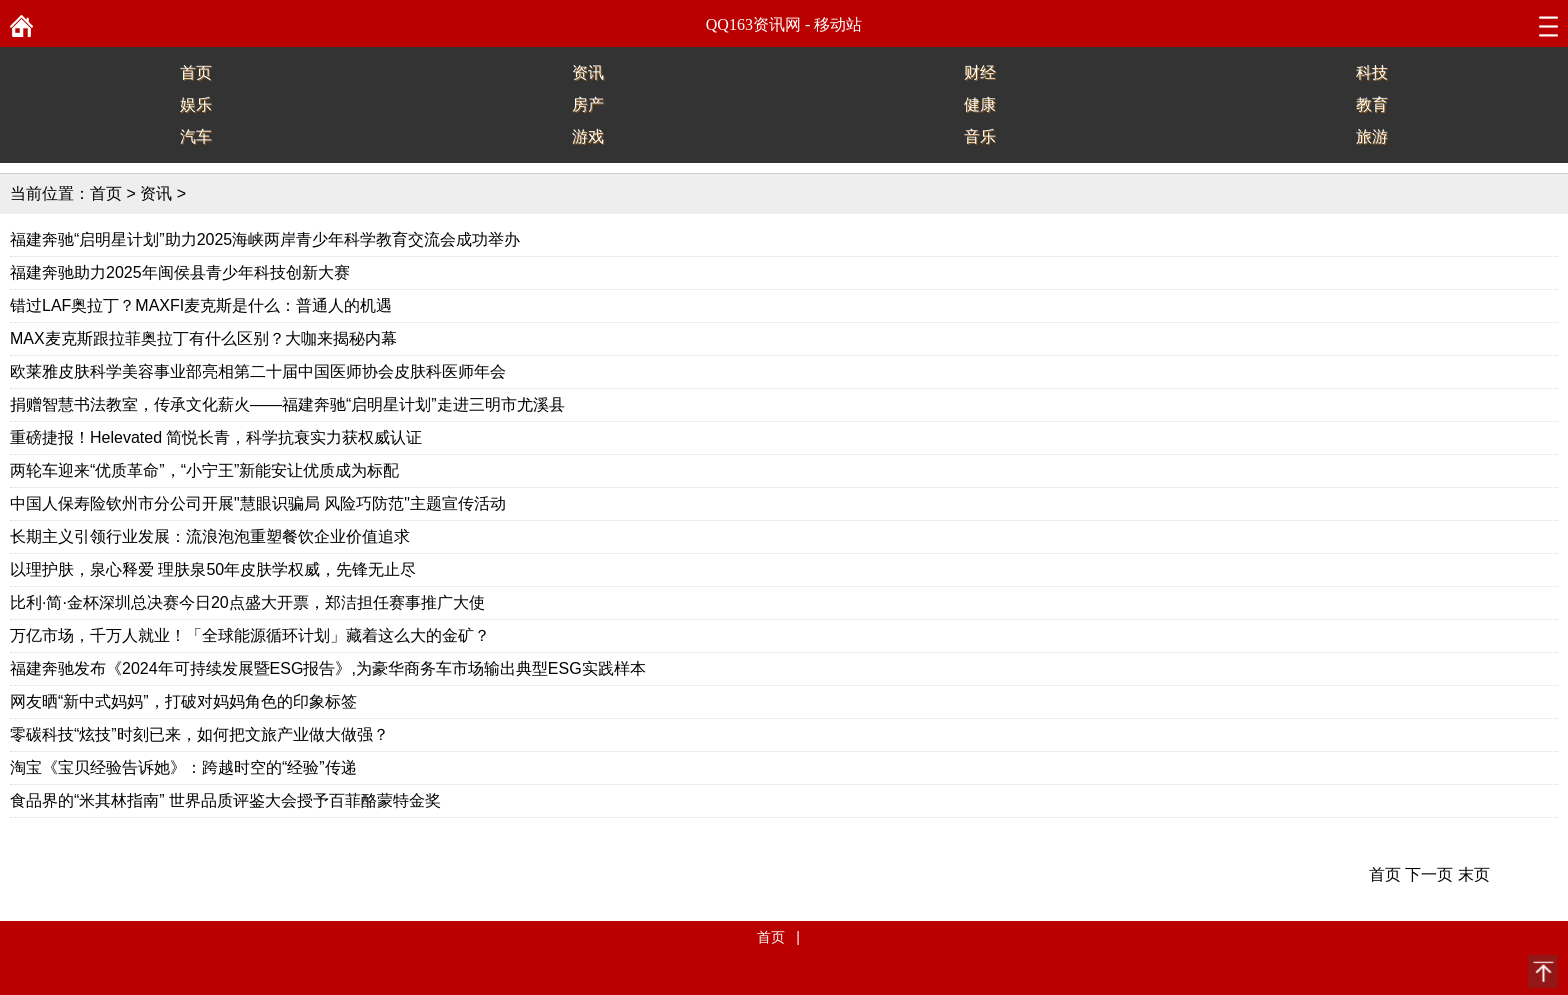 This screenshot has height=995, width=1568. I want to click on 淘宝《宝贝经验告诉她》：跨越时空的“经验”传递, so click(183, 767).